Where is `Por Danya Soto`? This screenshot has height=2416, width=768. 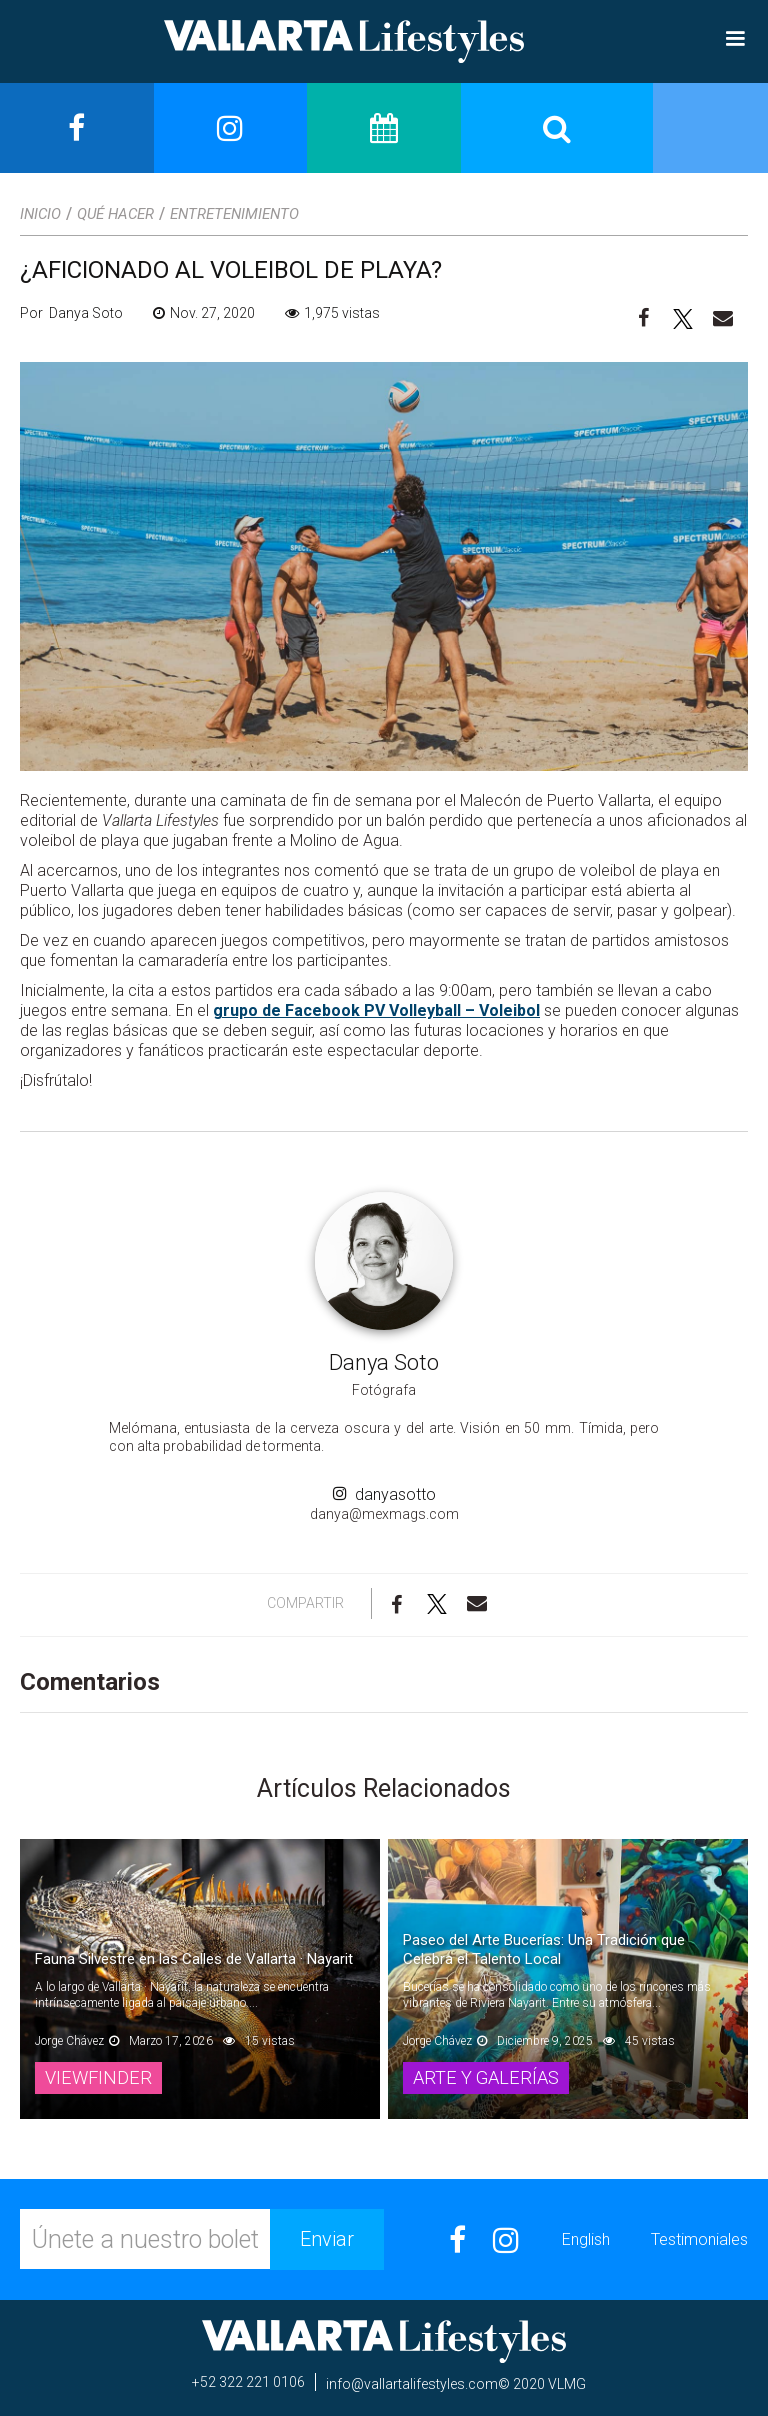
Por Danya Soto is located at coordinates (71, 313).